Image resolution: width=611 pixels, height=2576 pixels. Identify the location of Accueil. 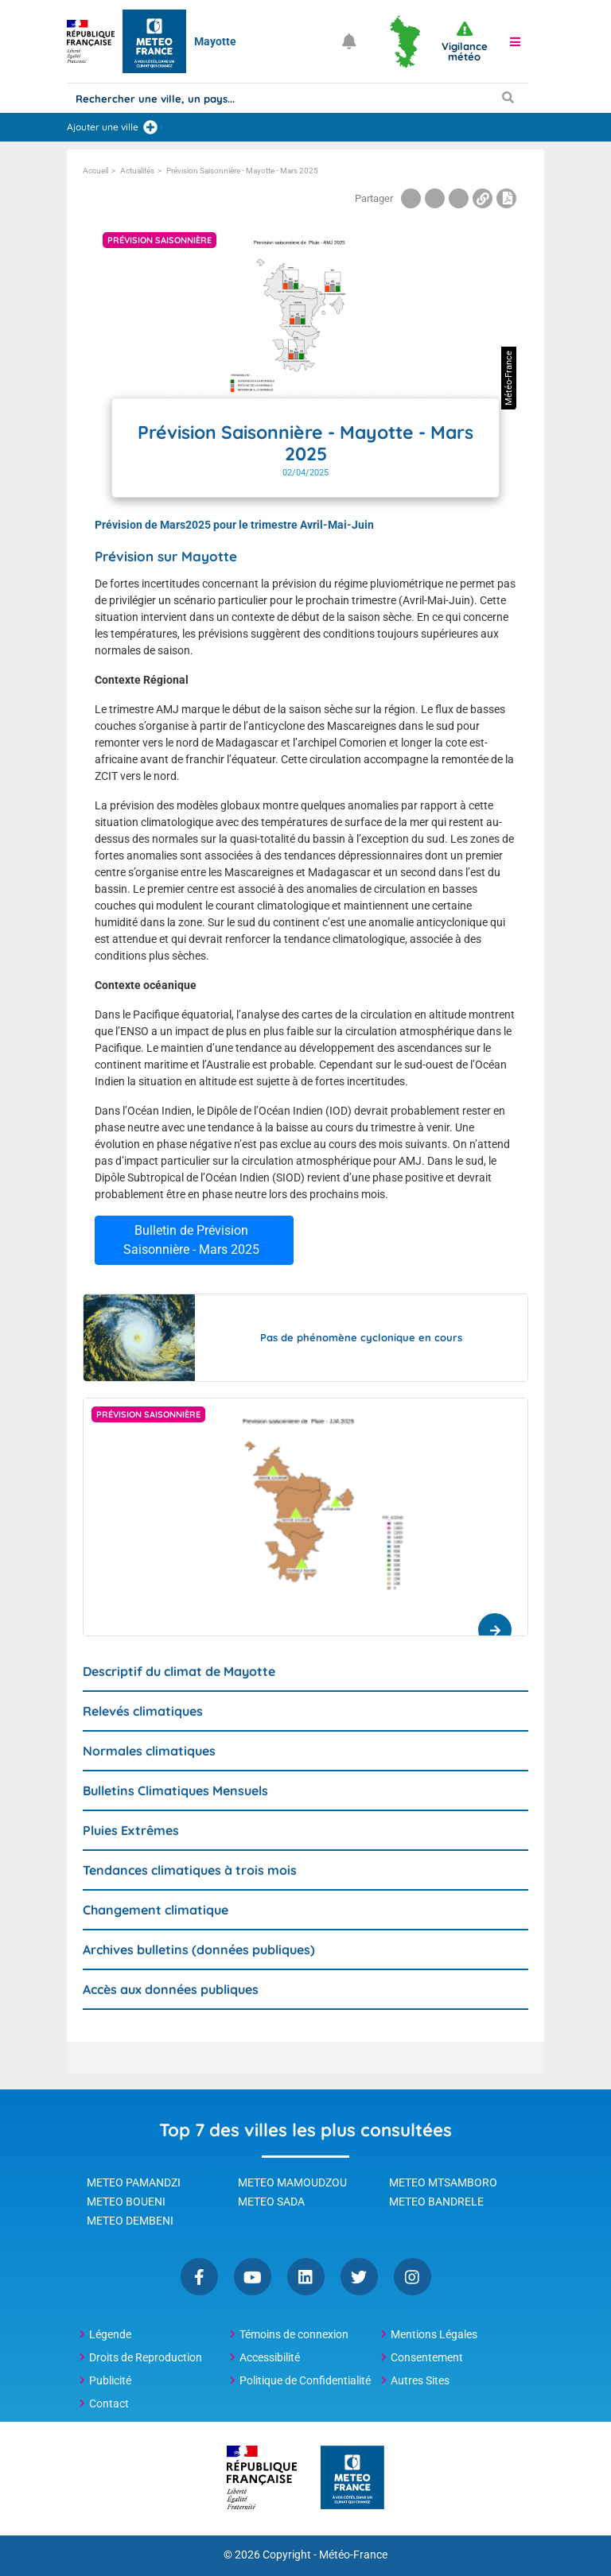
(95, 170).